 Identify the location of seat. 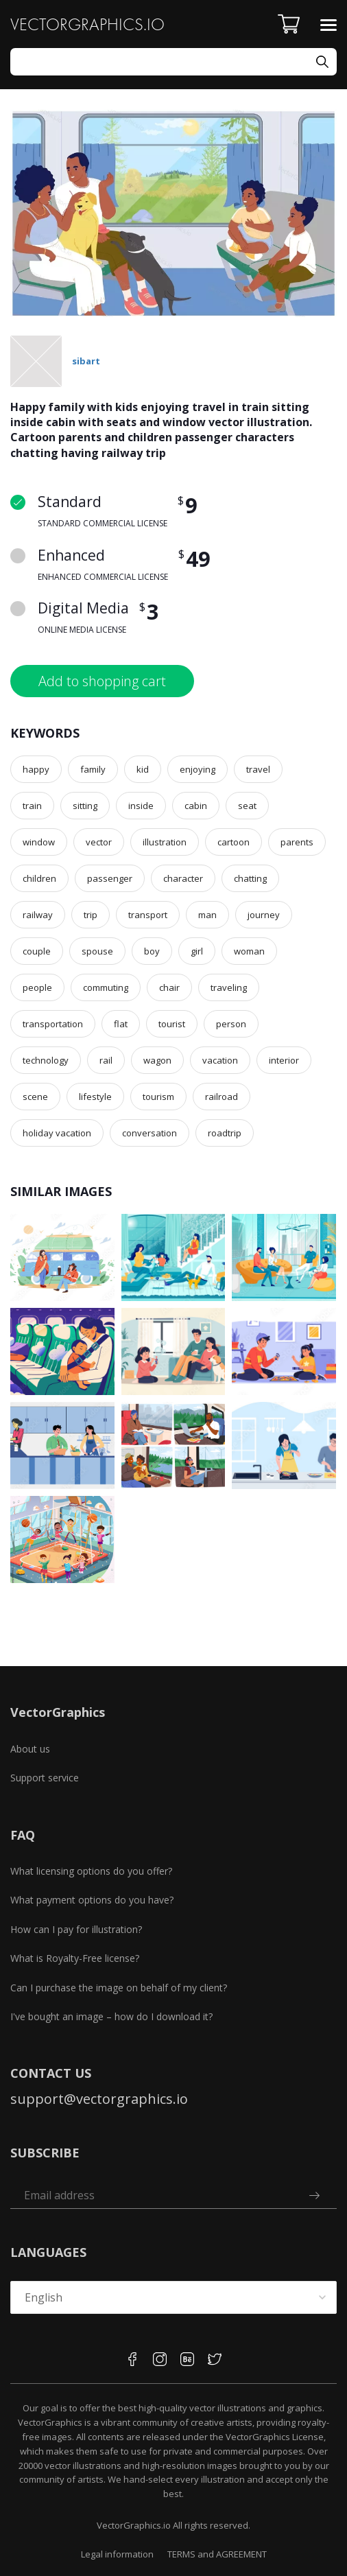
(247, 805).